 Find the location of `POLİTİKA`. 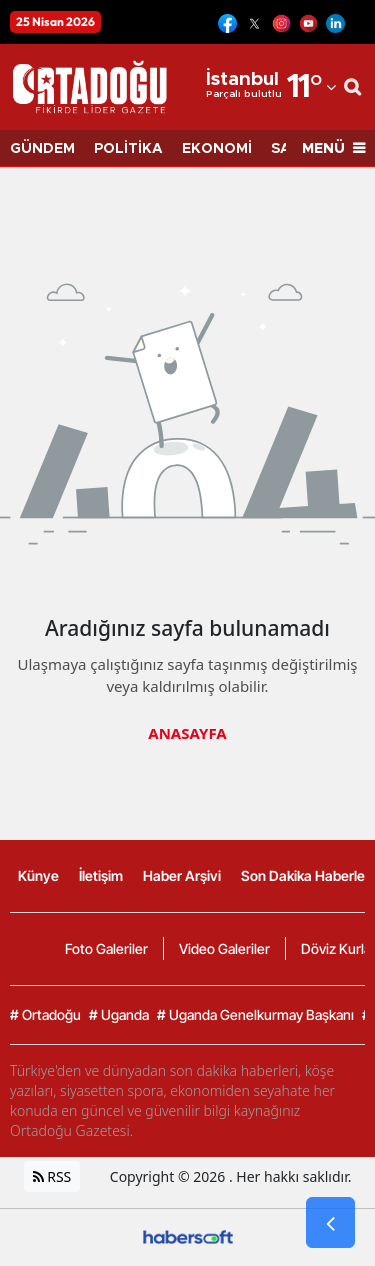

POLİTİKA is located at coordinates (128, 149).